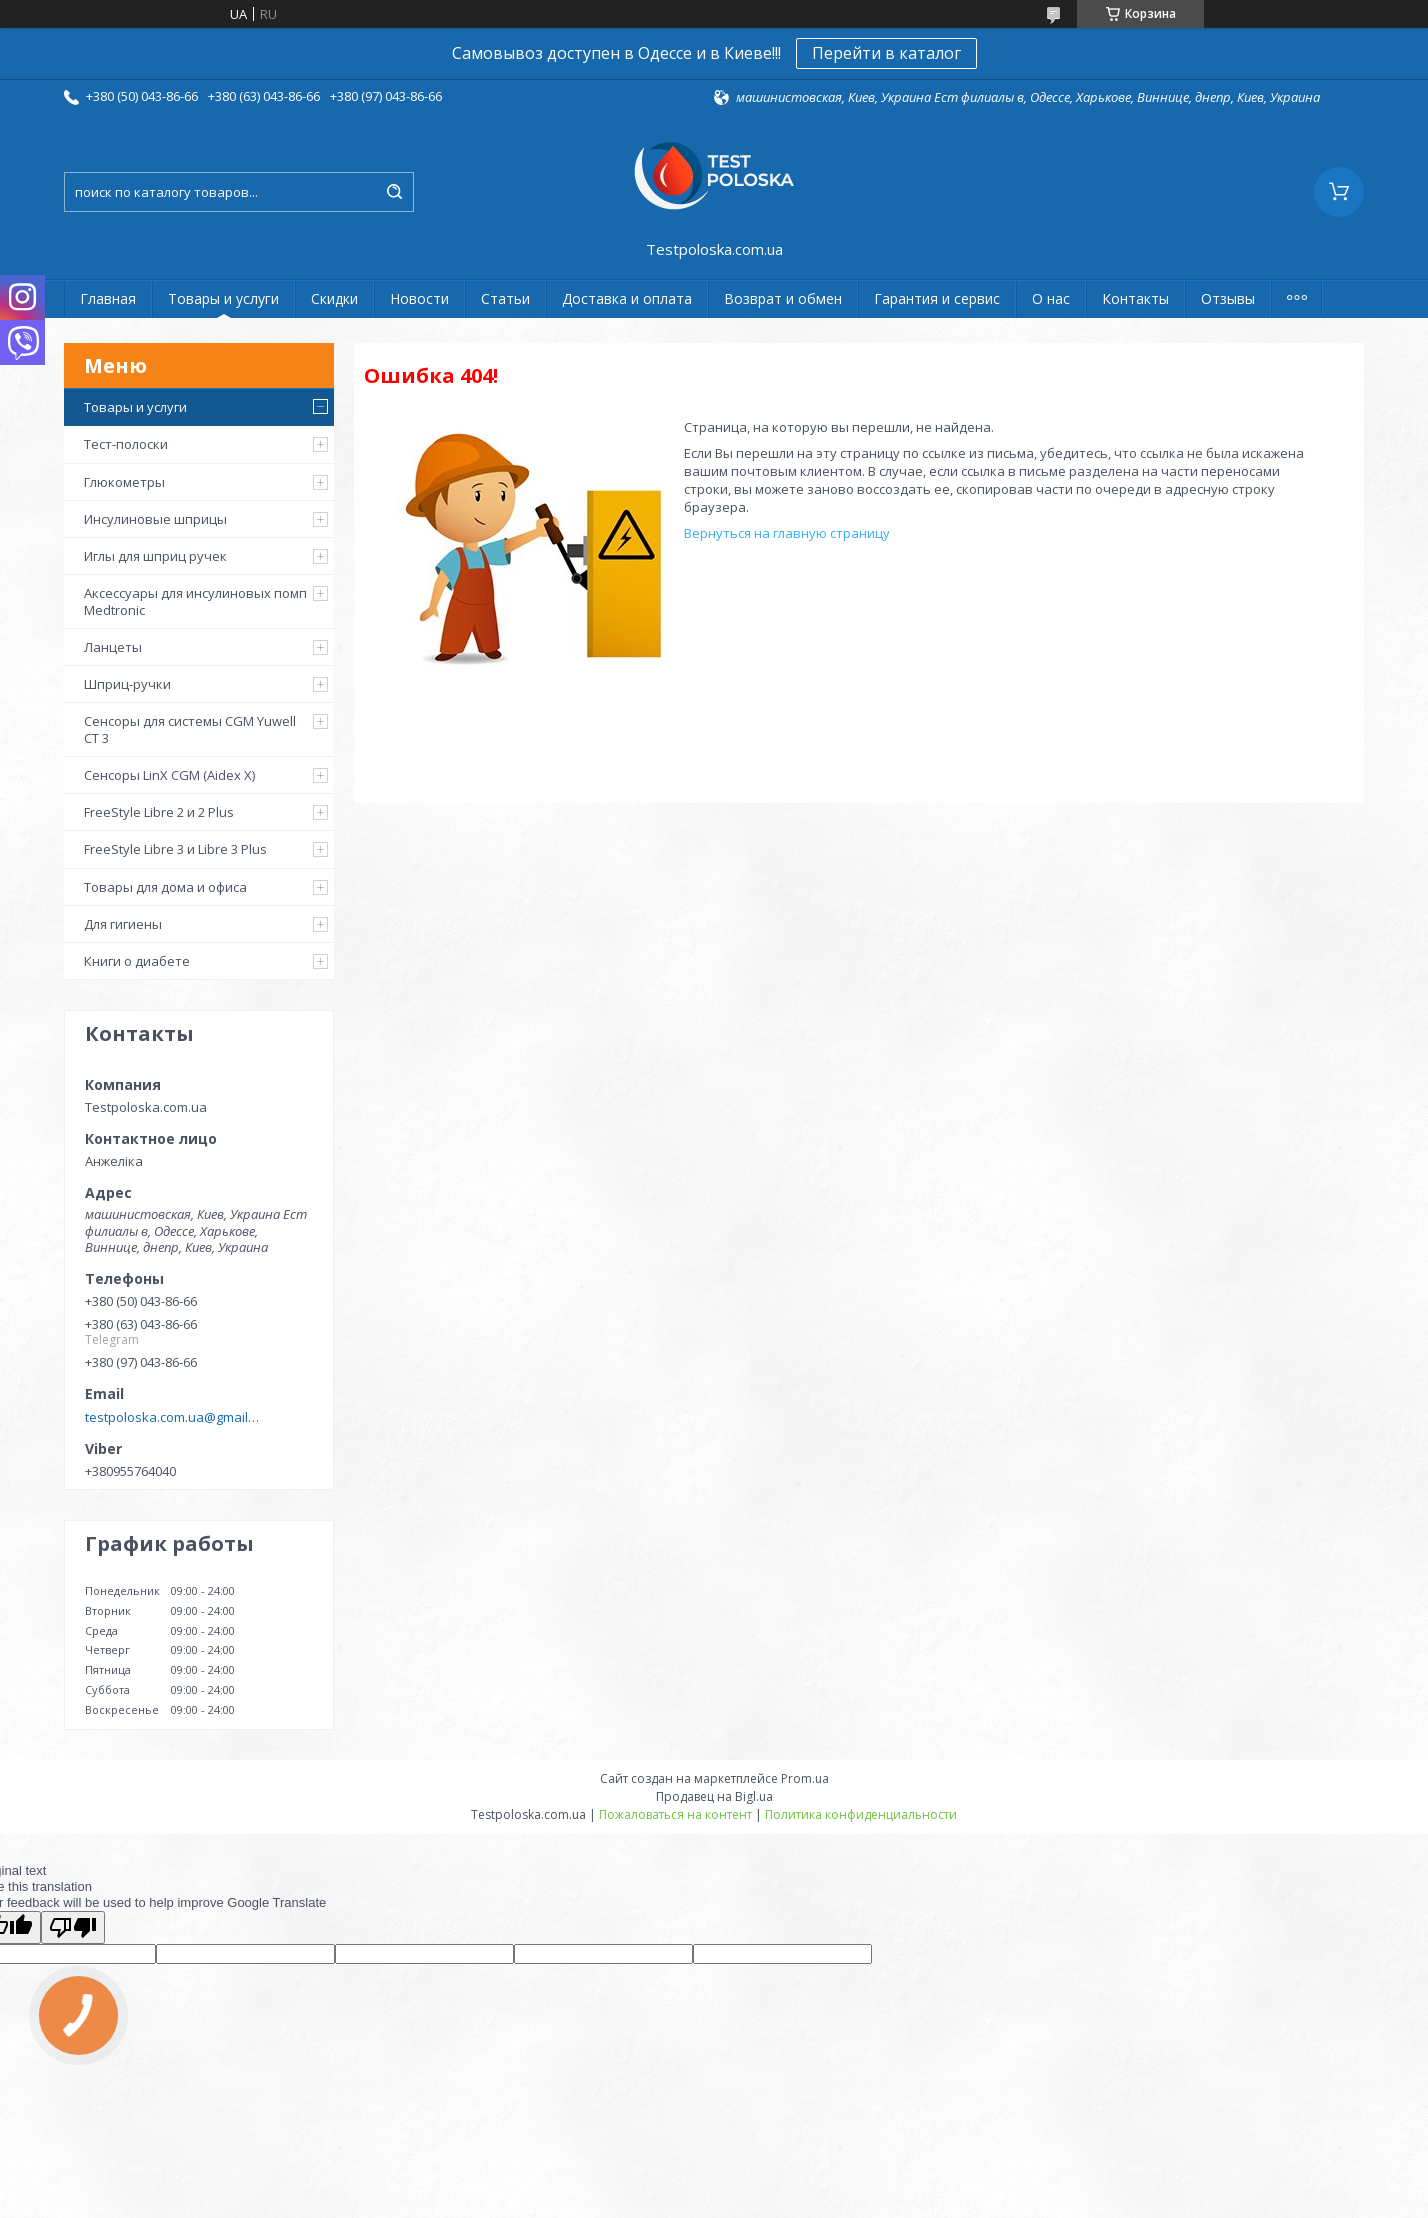 The height and width of the screenshot is (2218, 1428). I want to click on Политика конфиденциальности, so click(861, 1814).